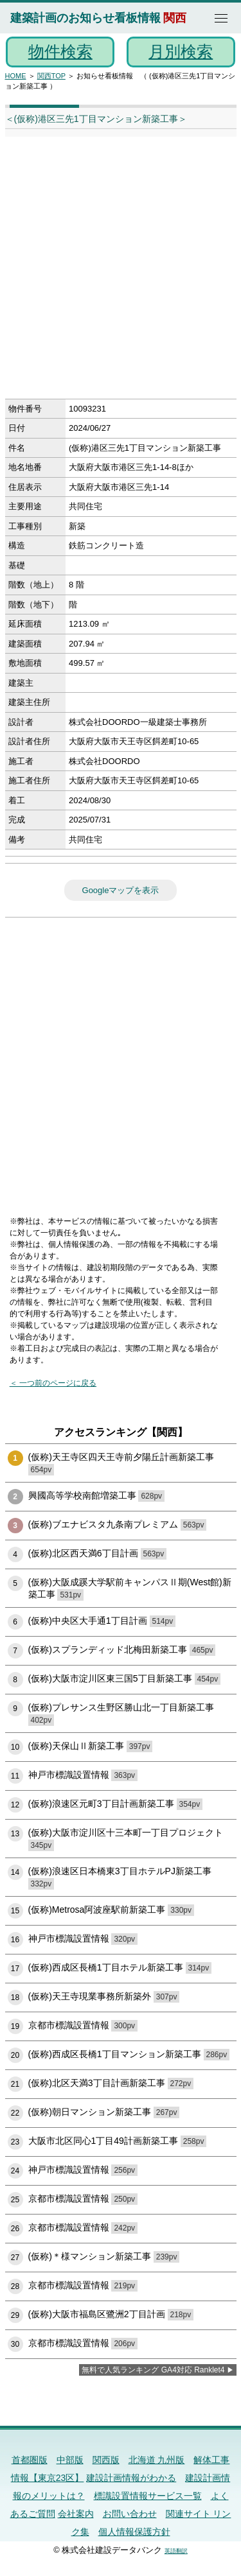  Describe the element at coordinates (157, 2460) in the screenshot. I see `北海道 九州版` at that location.